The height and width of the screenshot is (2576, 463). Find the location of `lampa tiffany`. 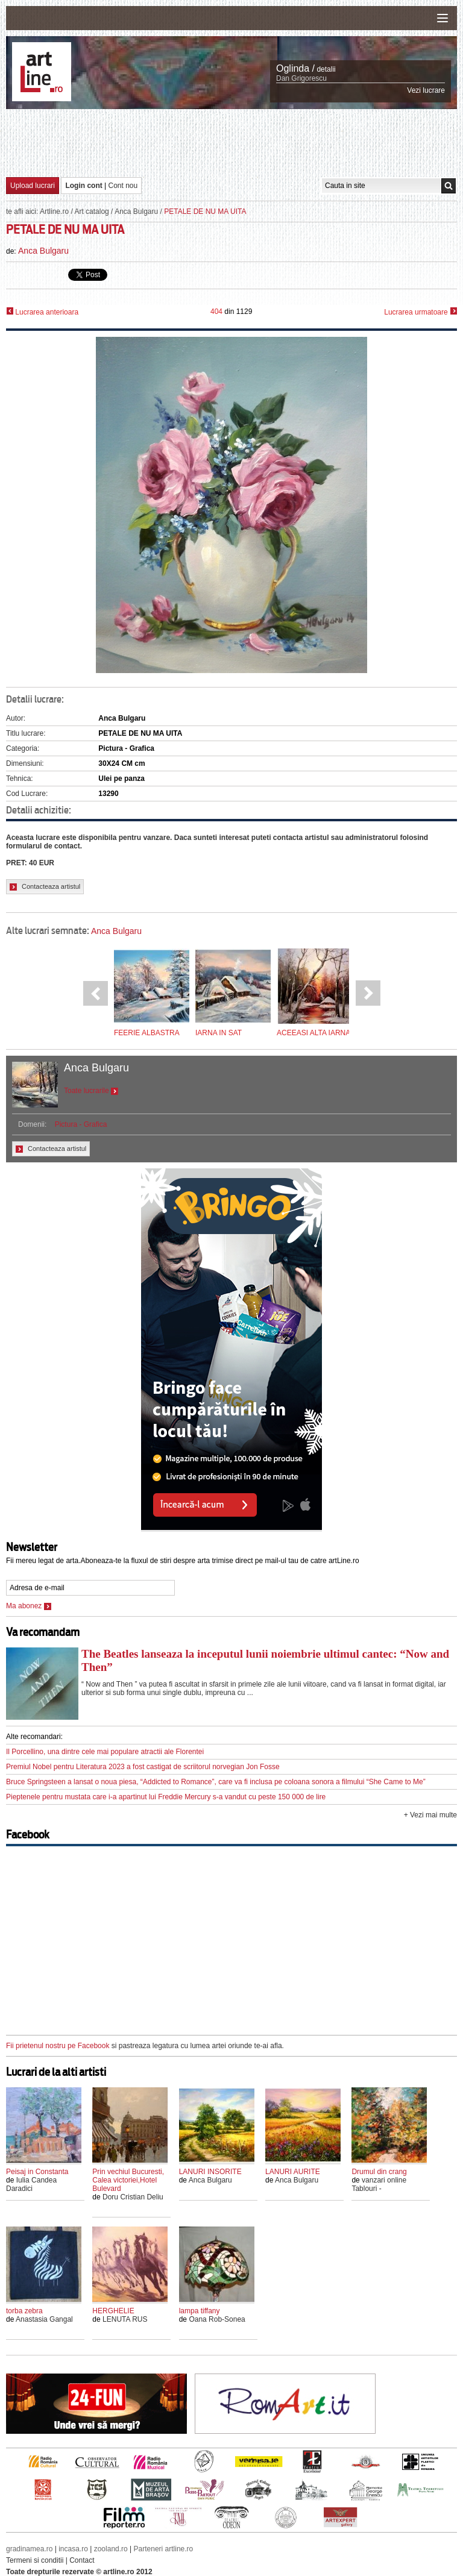

lampa tiffany is located at coordinates (199, 2311).